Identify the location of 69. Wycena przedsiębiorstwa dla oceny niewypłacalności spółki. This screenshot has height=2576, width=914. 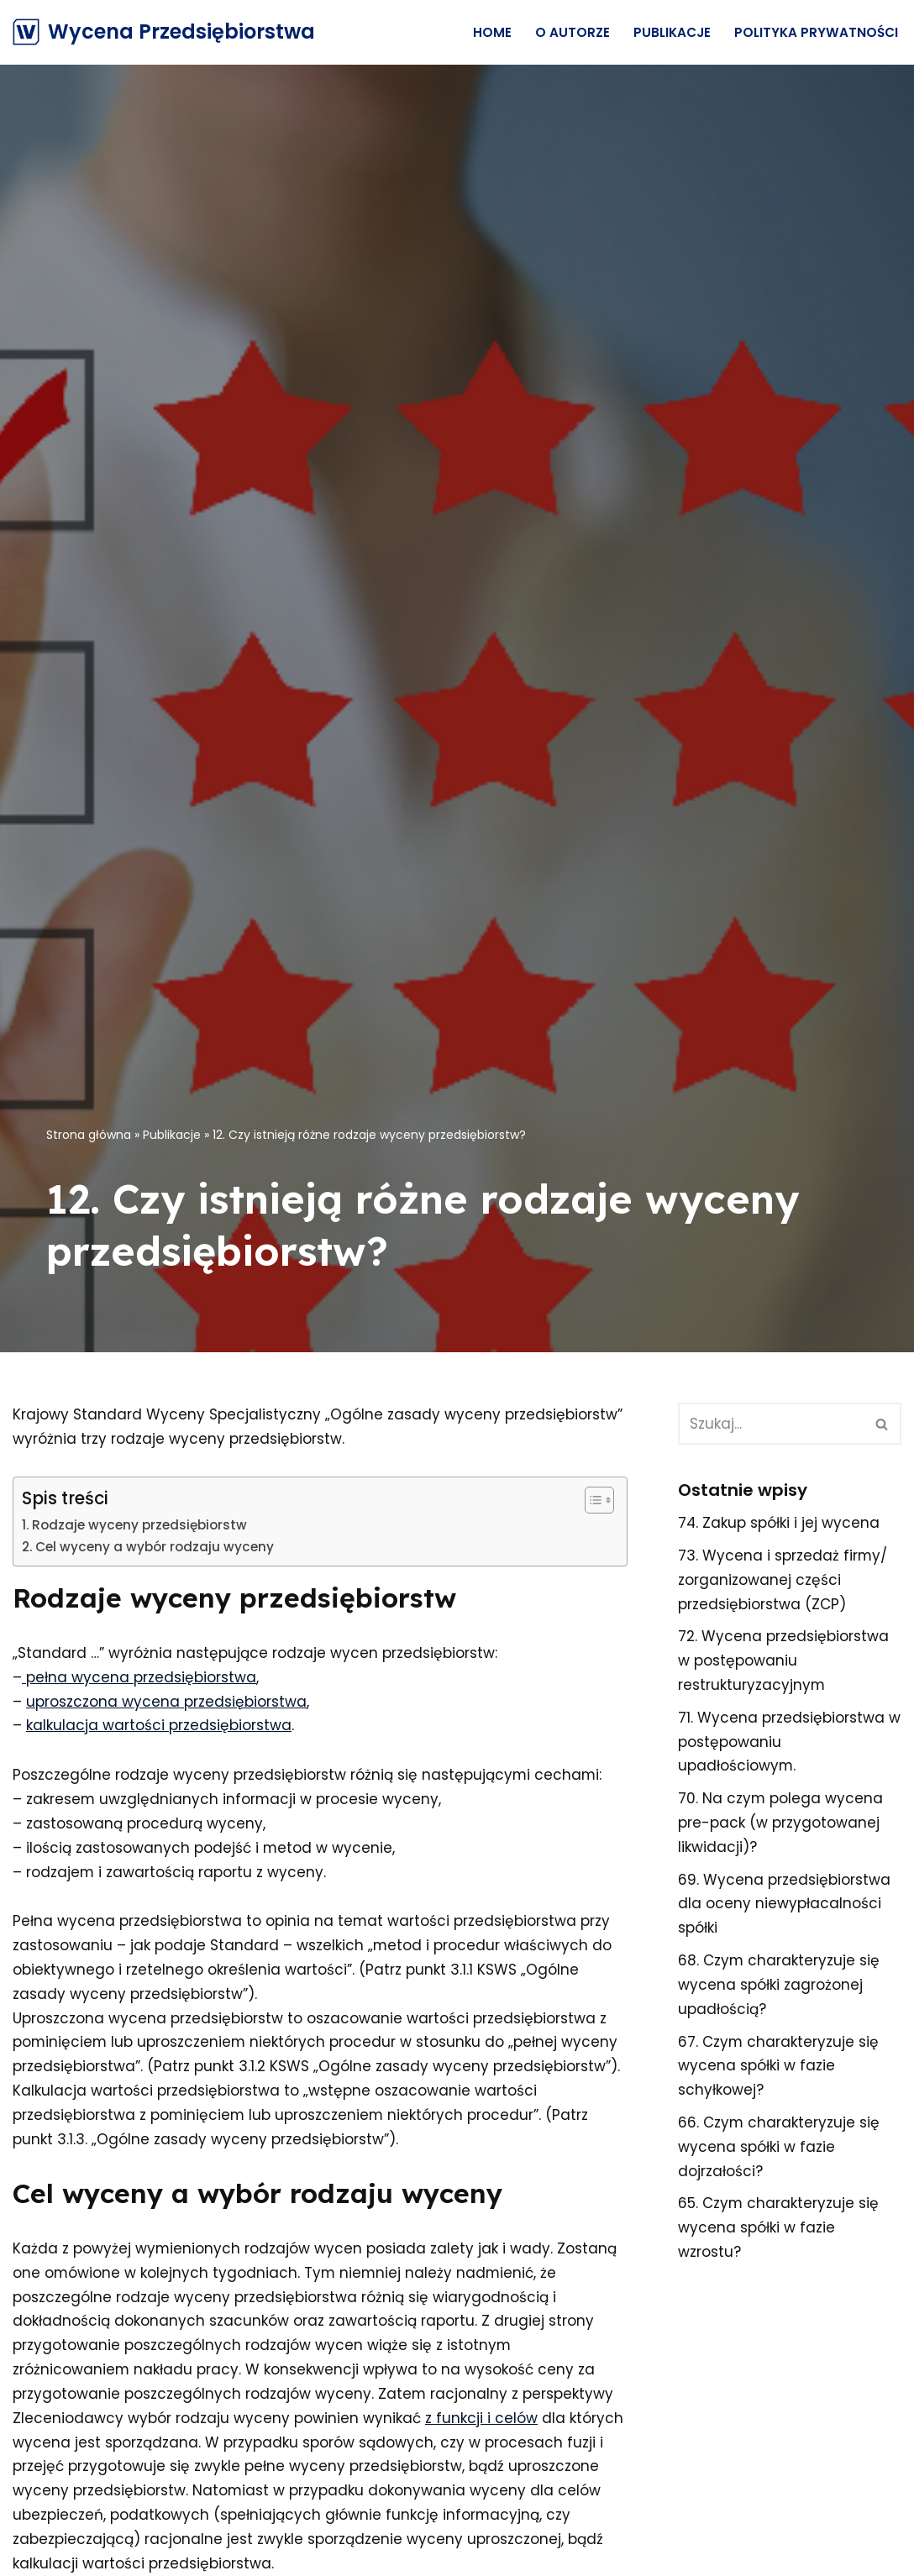
(784, 1904).